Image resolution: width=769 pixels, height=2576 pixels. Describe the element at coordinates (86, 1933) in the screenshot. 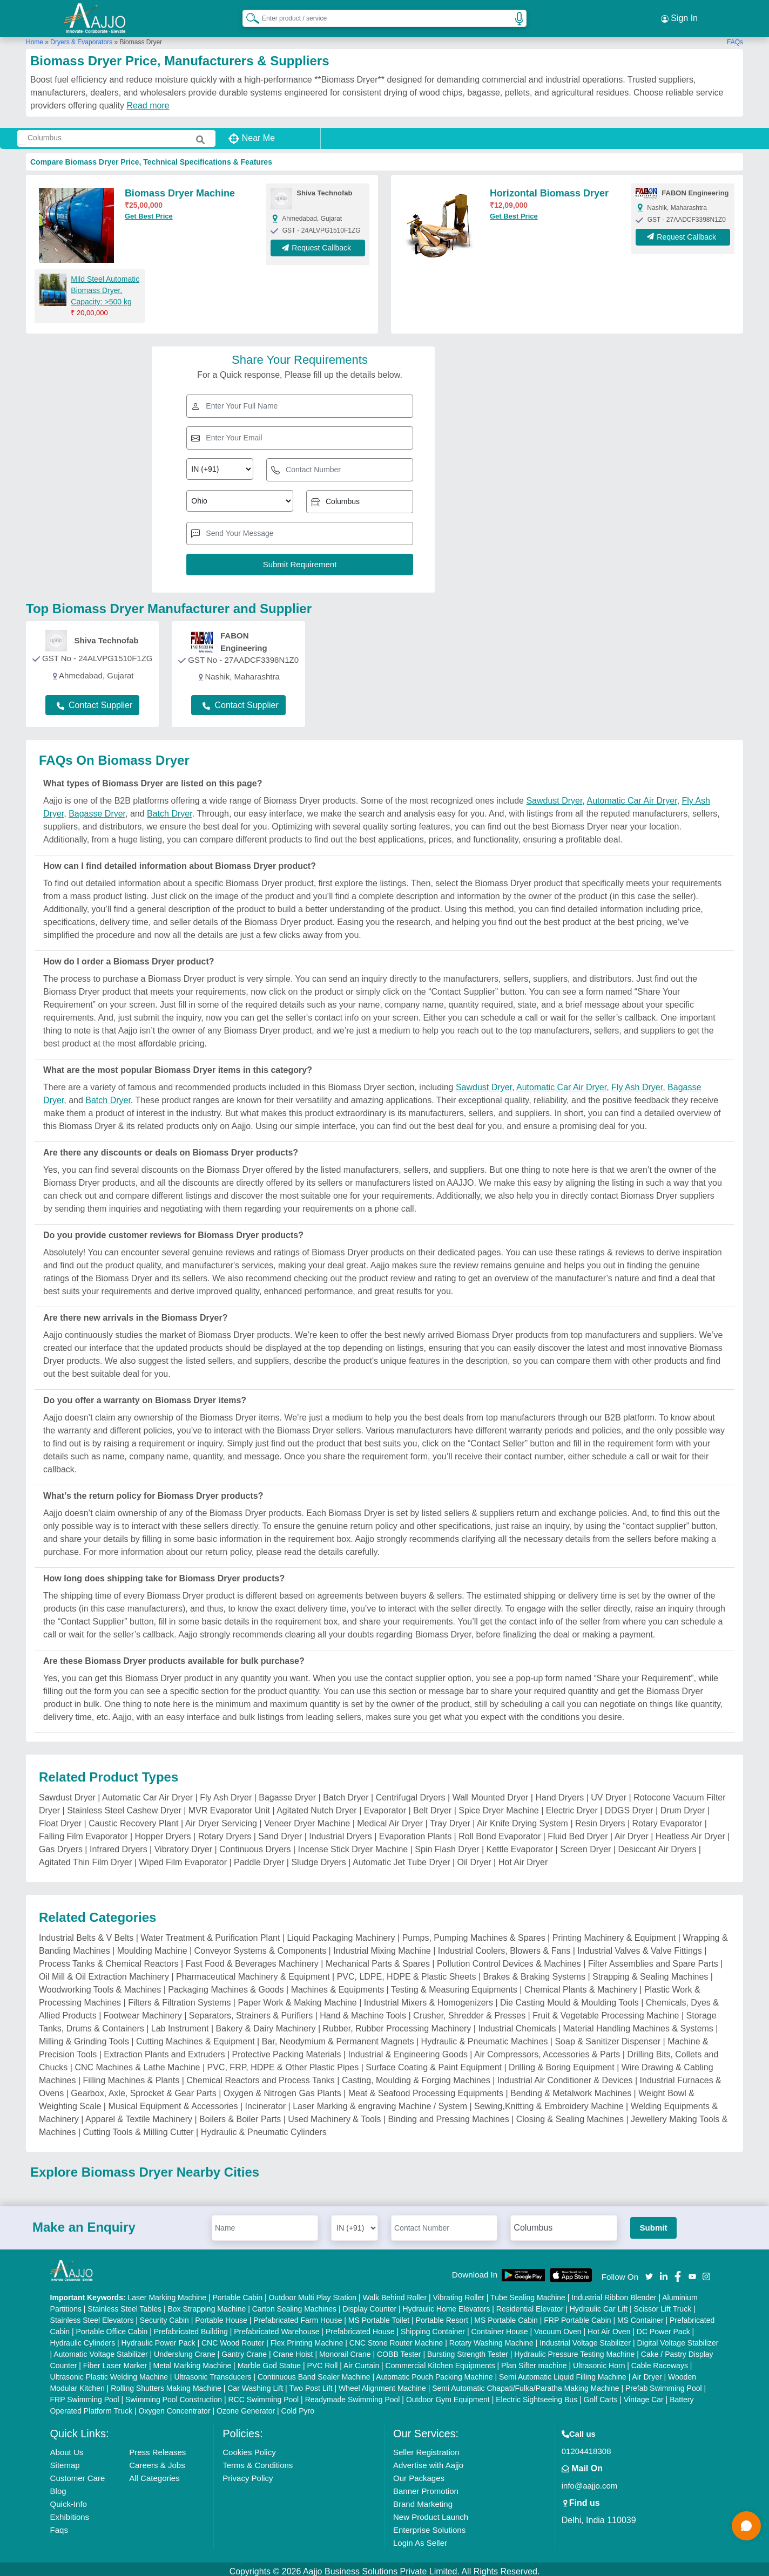

I see `Industrial Belts & V Belts` at that location.